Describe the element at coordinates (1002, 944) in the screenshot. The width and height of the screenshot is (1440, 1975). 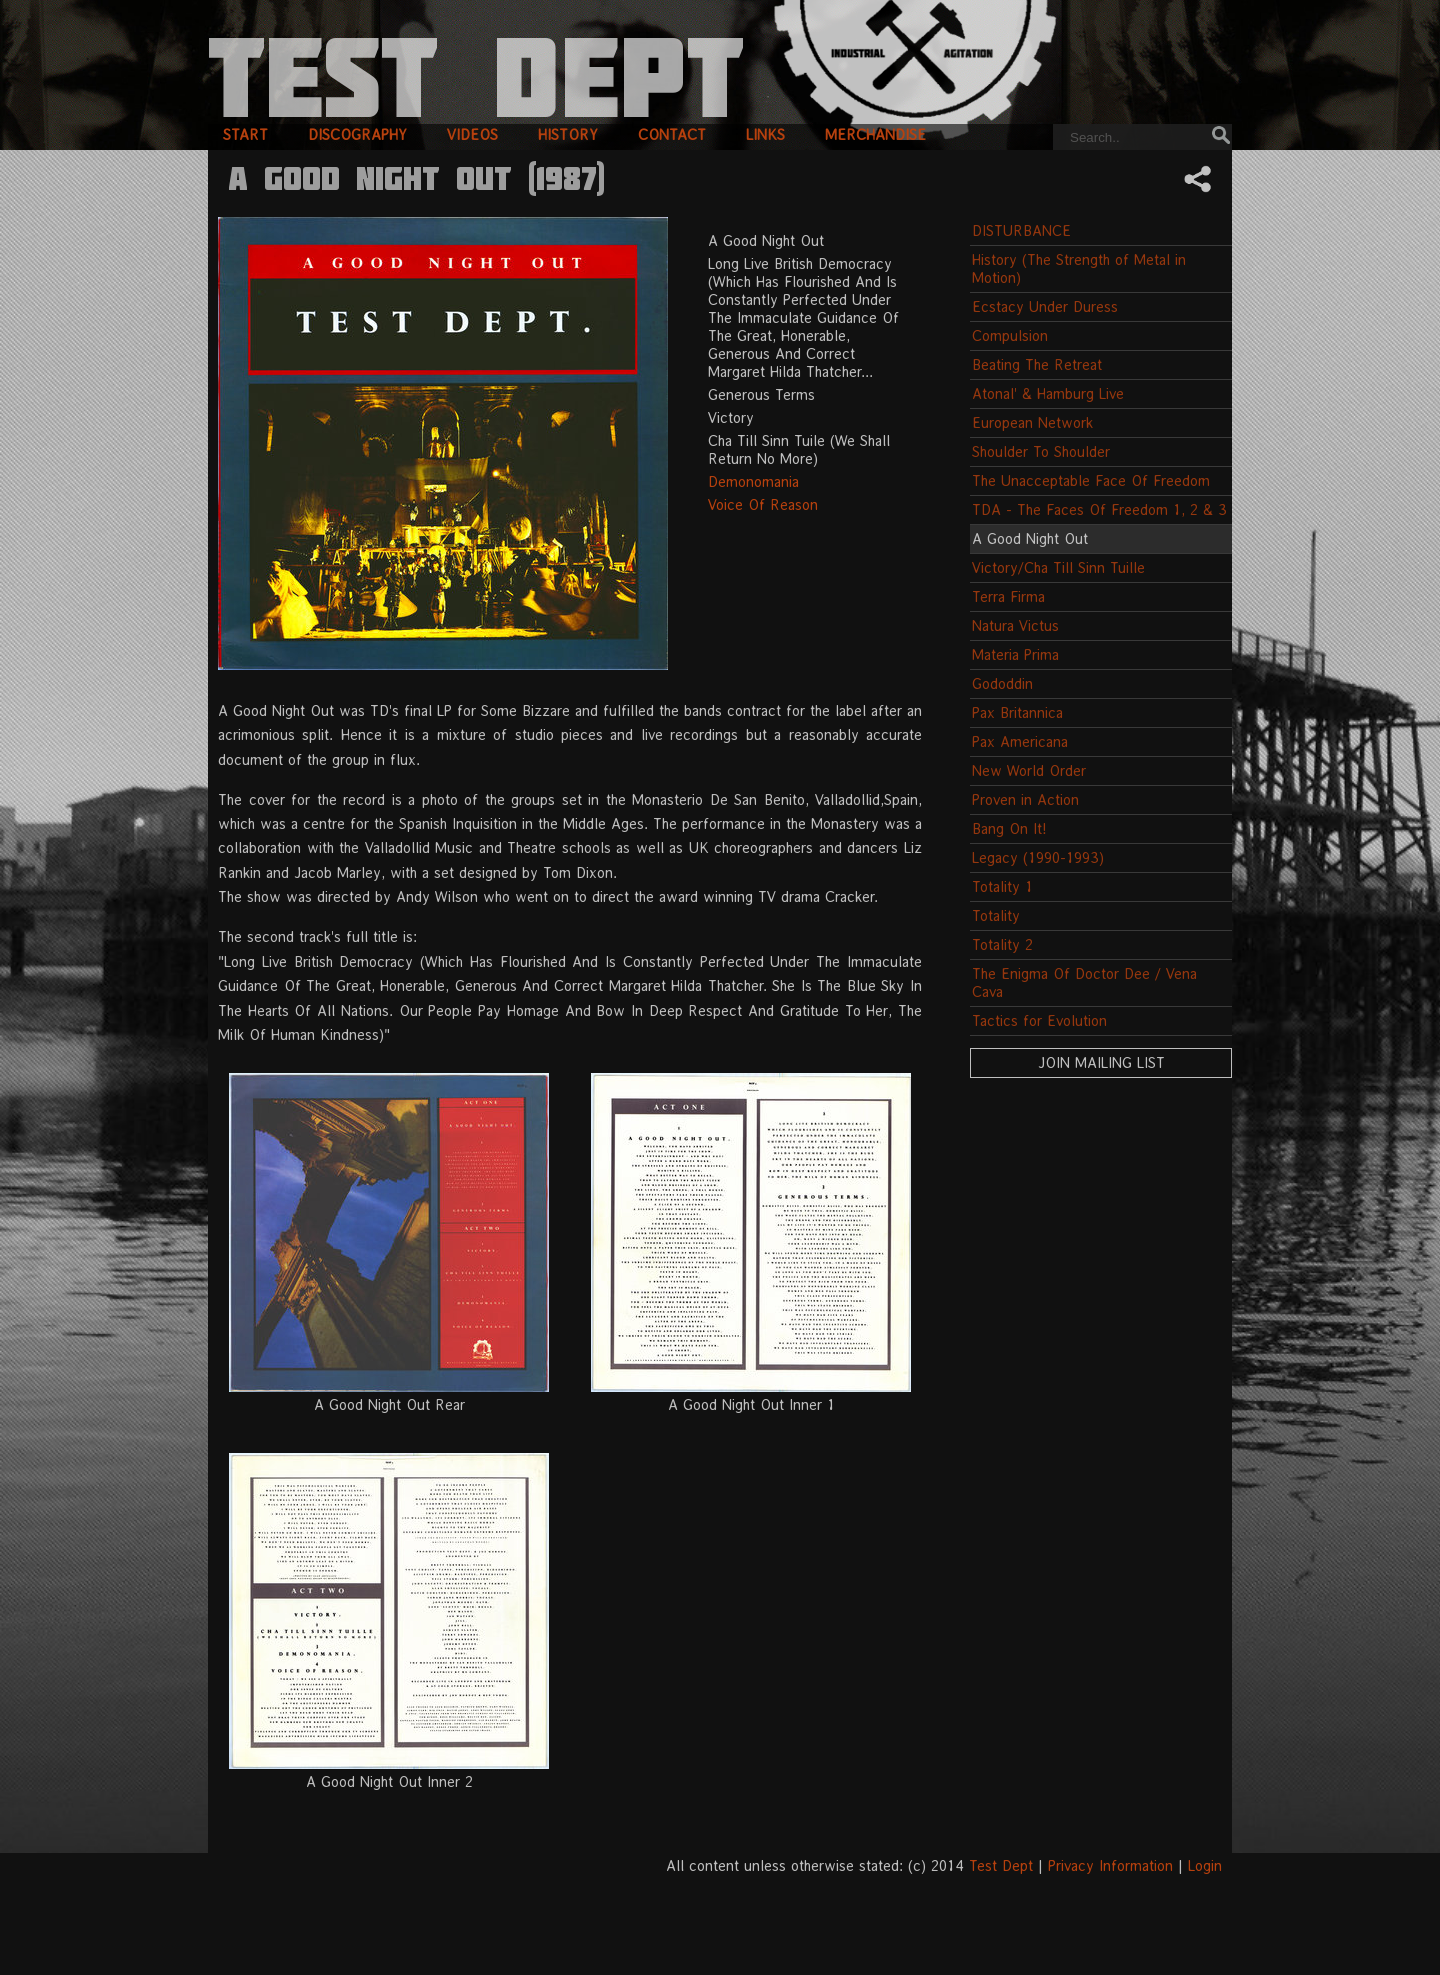
I see `Totality 2` at that location.